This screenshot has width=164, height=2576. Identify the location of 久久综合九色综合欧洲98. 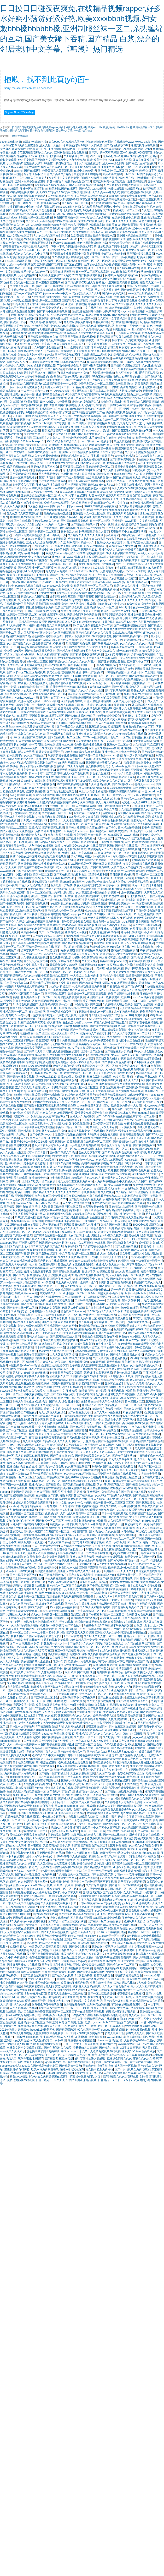
(15, 1156).